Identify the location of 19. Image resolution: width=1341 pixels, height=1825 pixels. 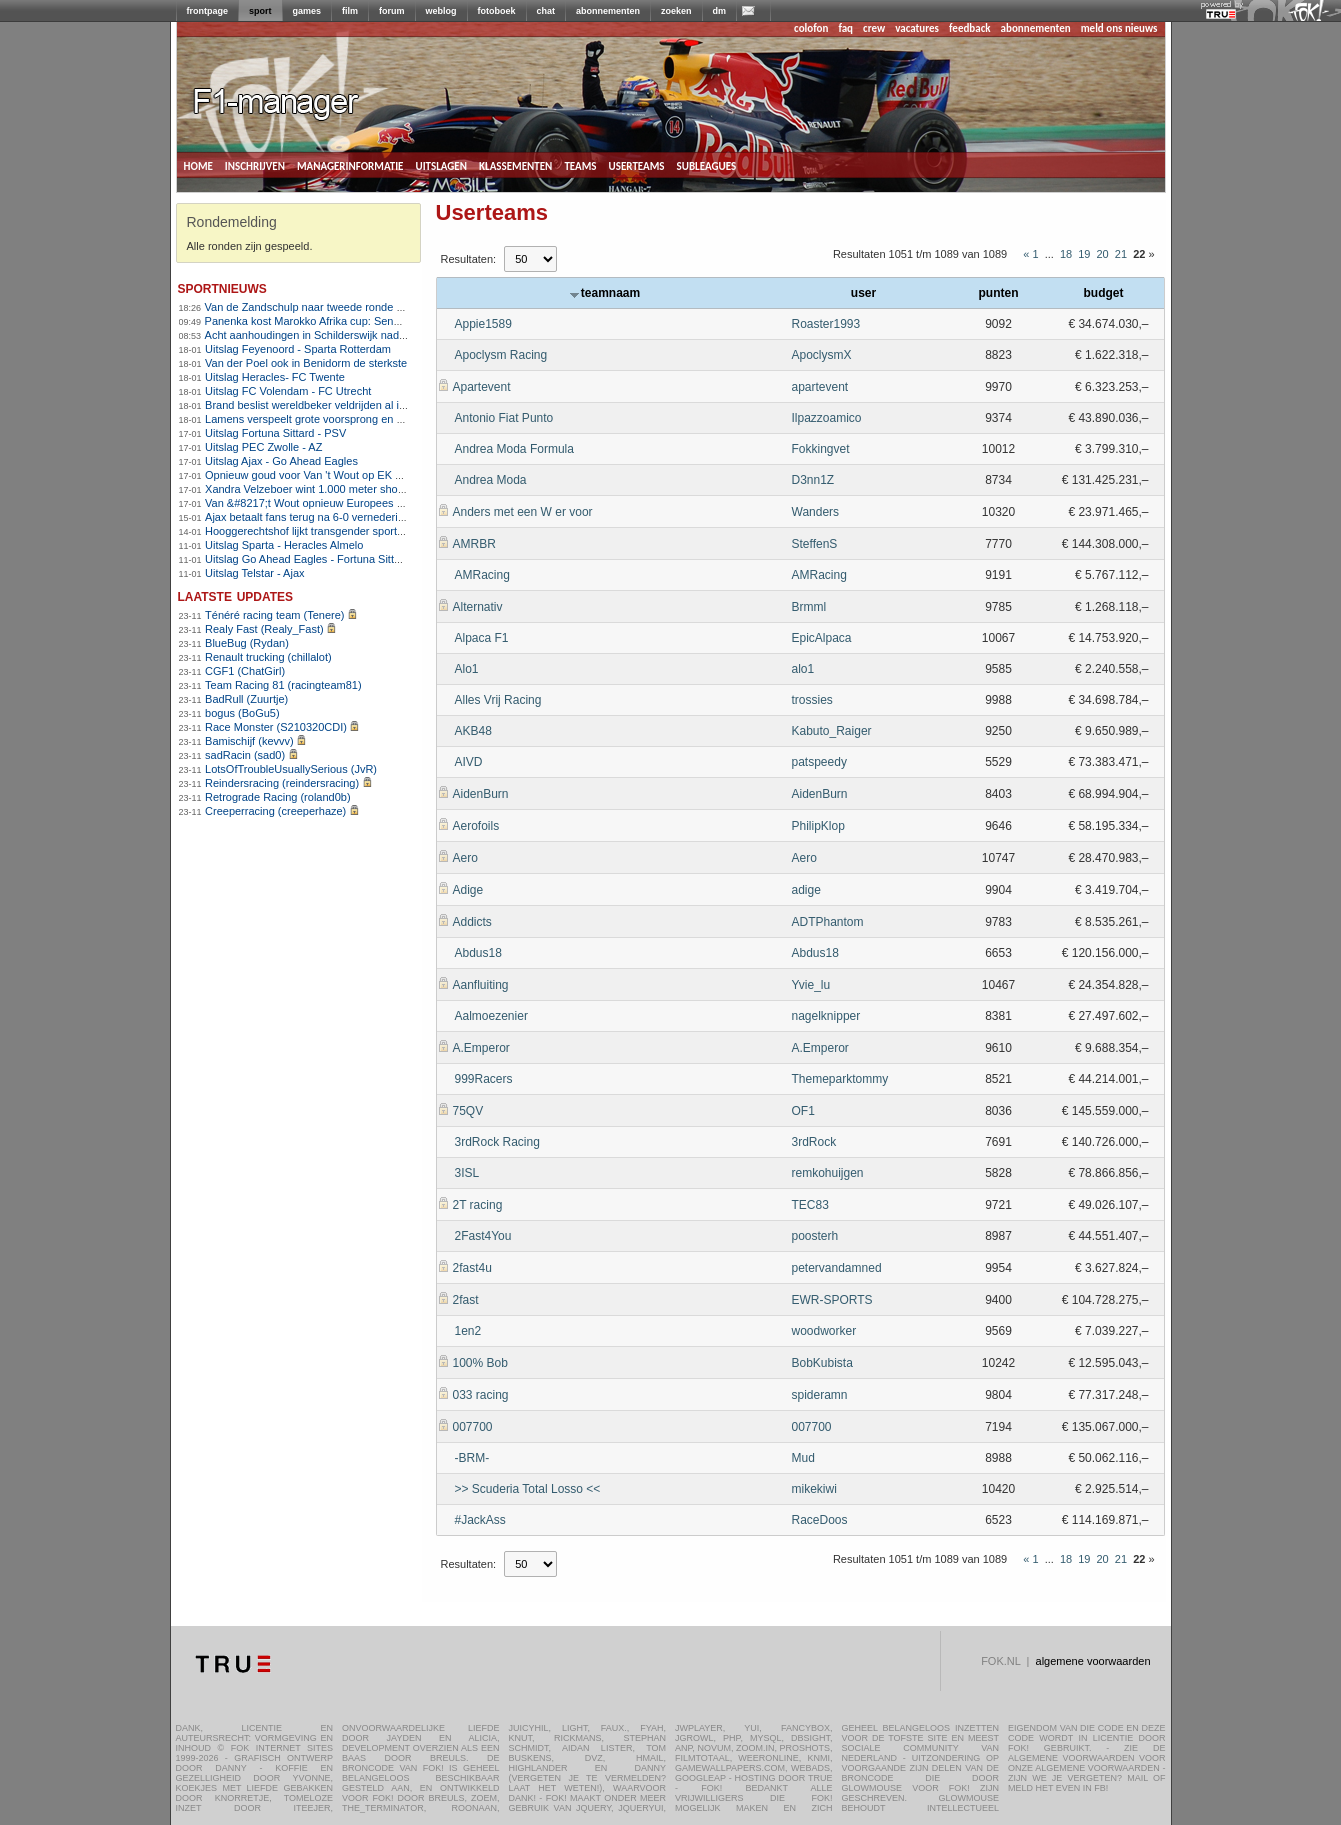
(1084, 254).